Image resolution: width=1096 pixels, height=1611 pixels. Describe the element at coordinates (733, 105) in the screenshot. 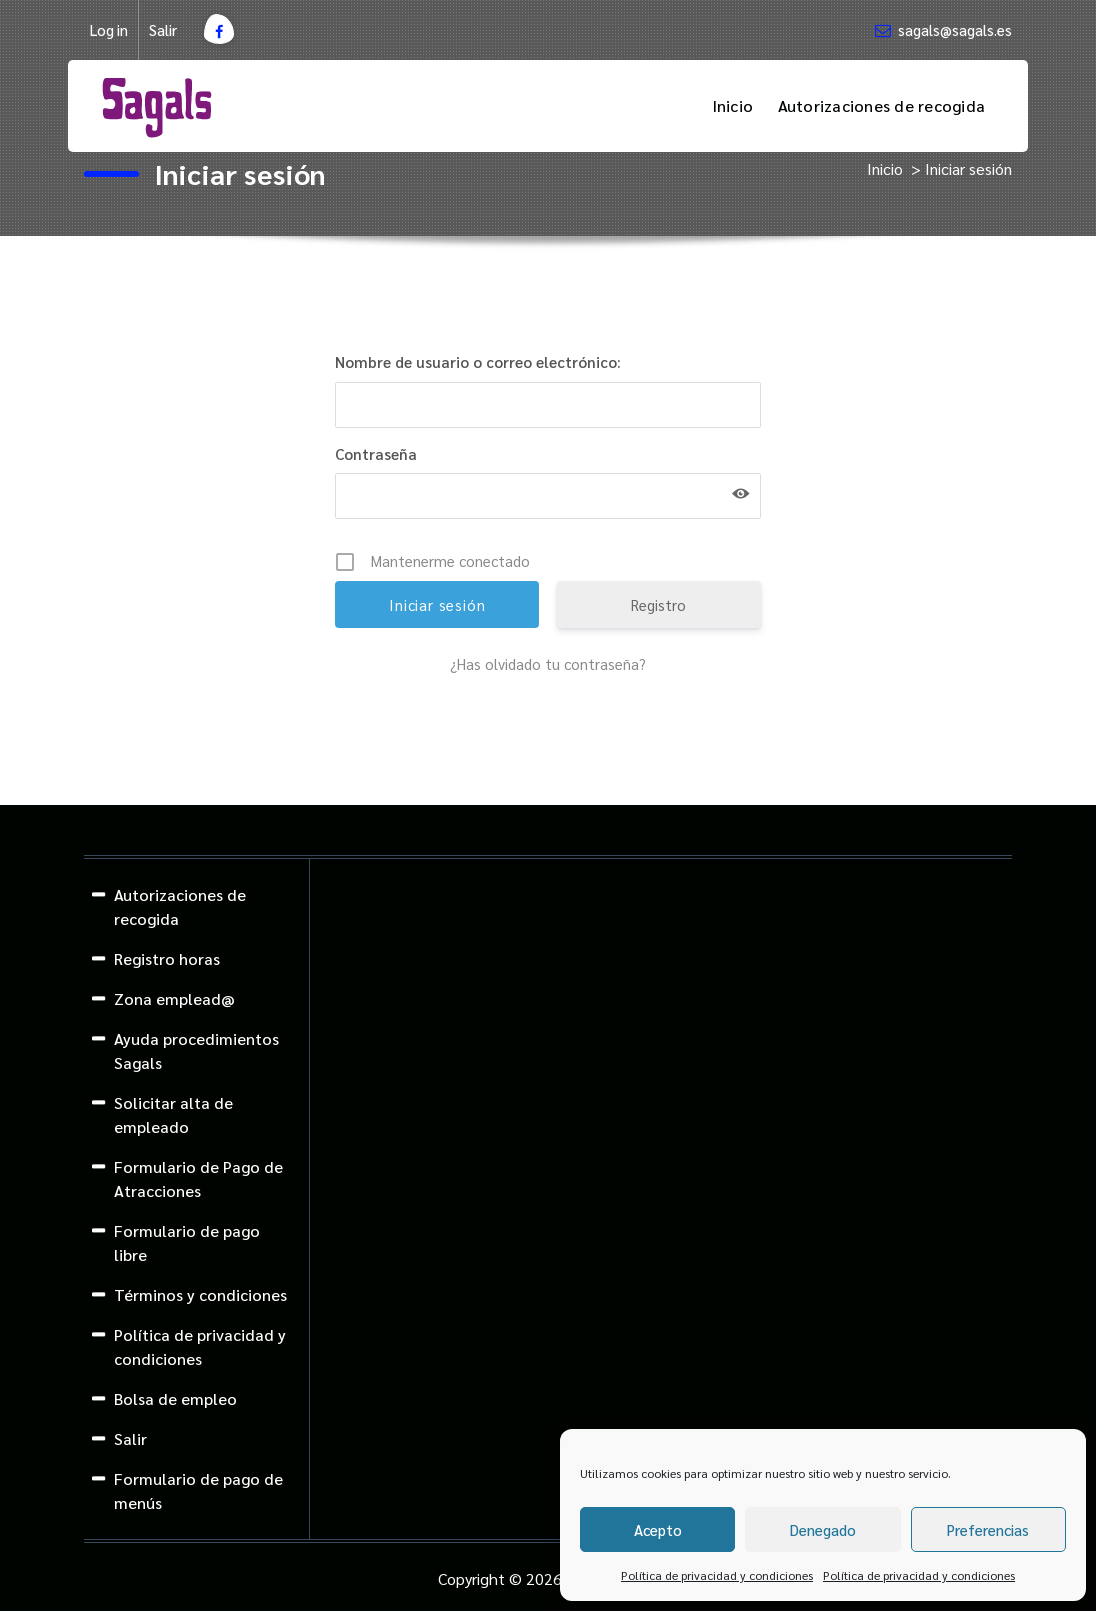

I see `Inicio` at that location.